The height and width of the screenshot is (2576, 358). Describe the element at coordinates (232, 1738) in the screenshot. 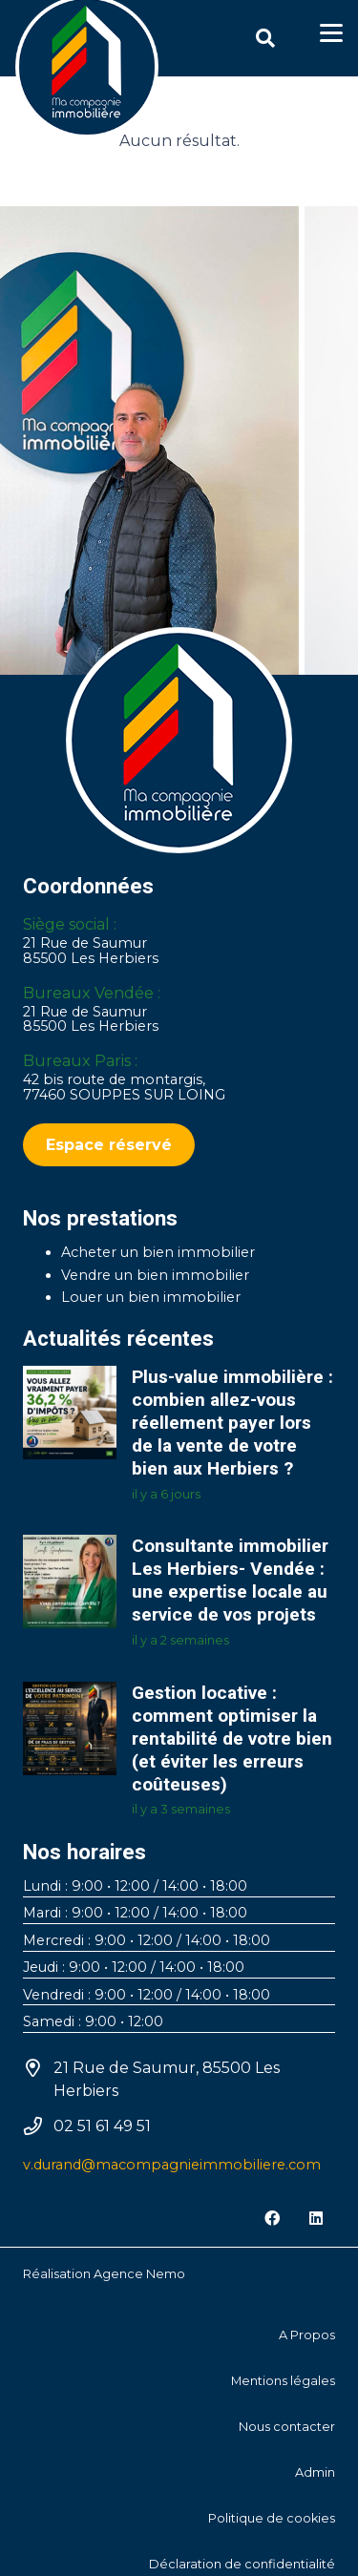

I see `Gestion locative : comment optimiser la rentabilité de votre bien (et éviter les erreurs coûteuses)` at that location.